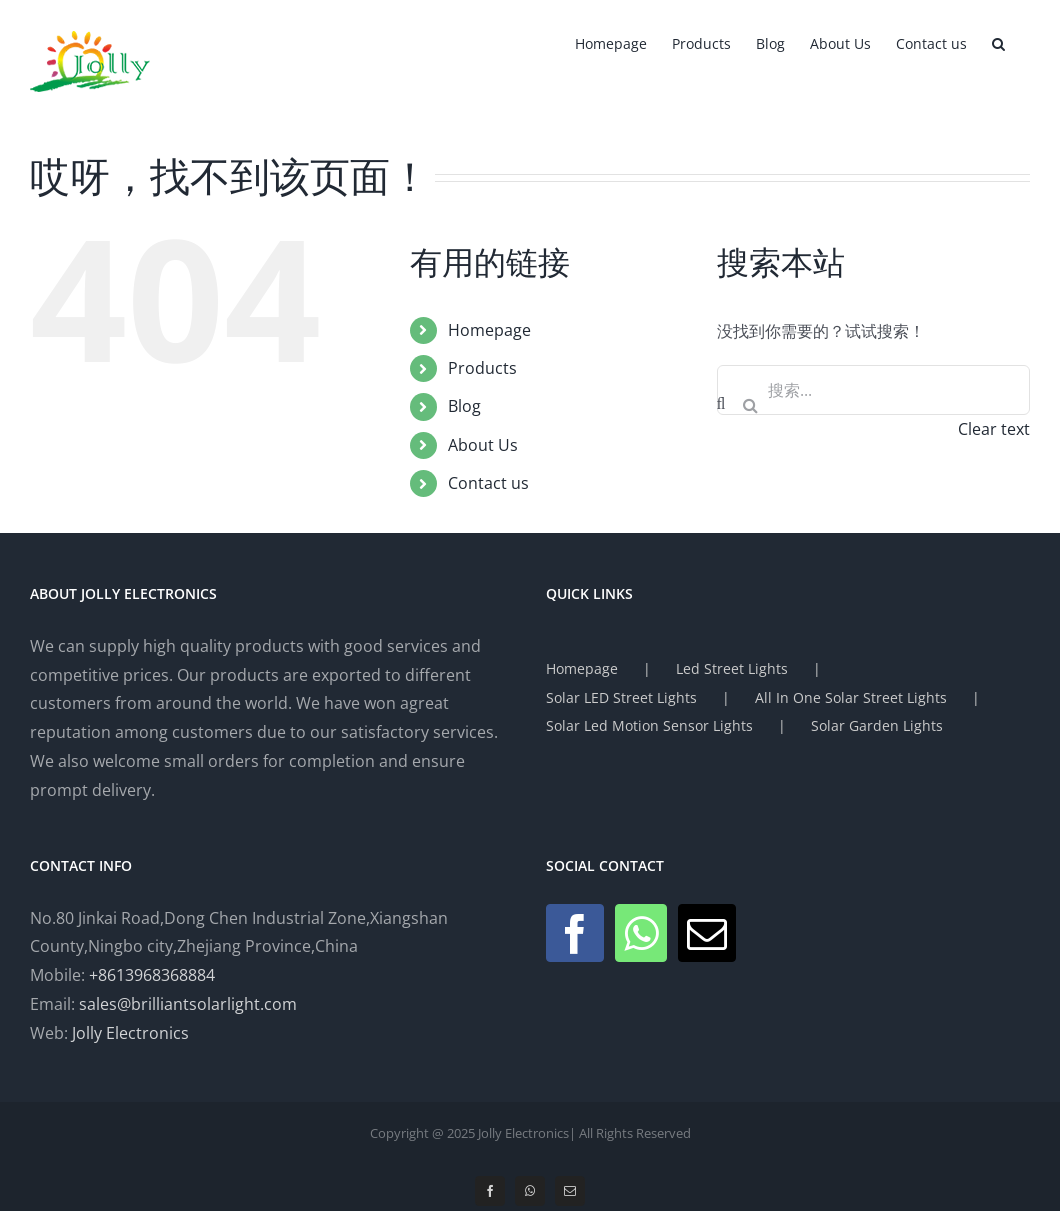  I want to click on All In One Solar Street Lights, so click(851, 697).